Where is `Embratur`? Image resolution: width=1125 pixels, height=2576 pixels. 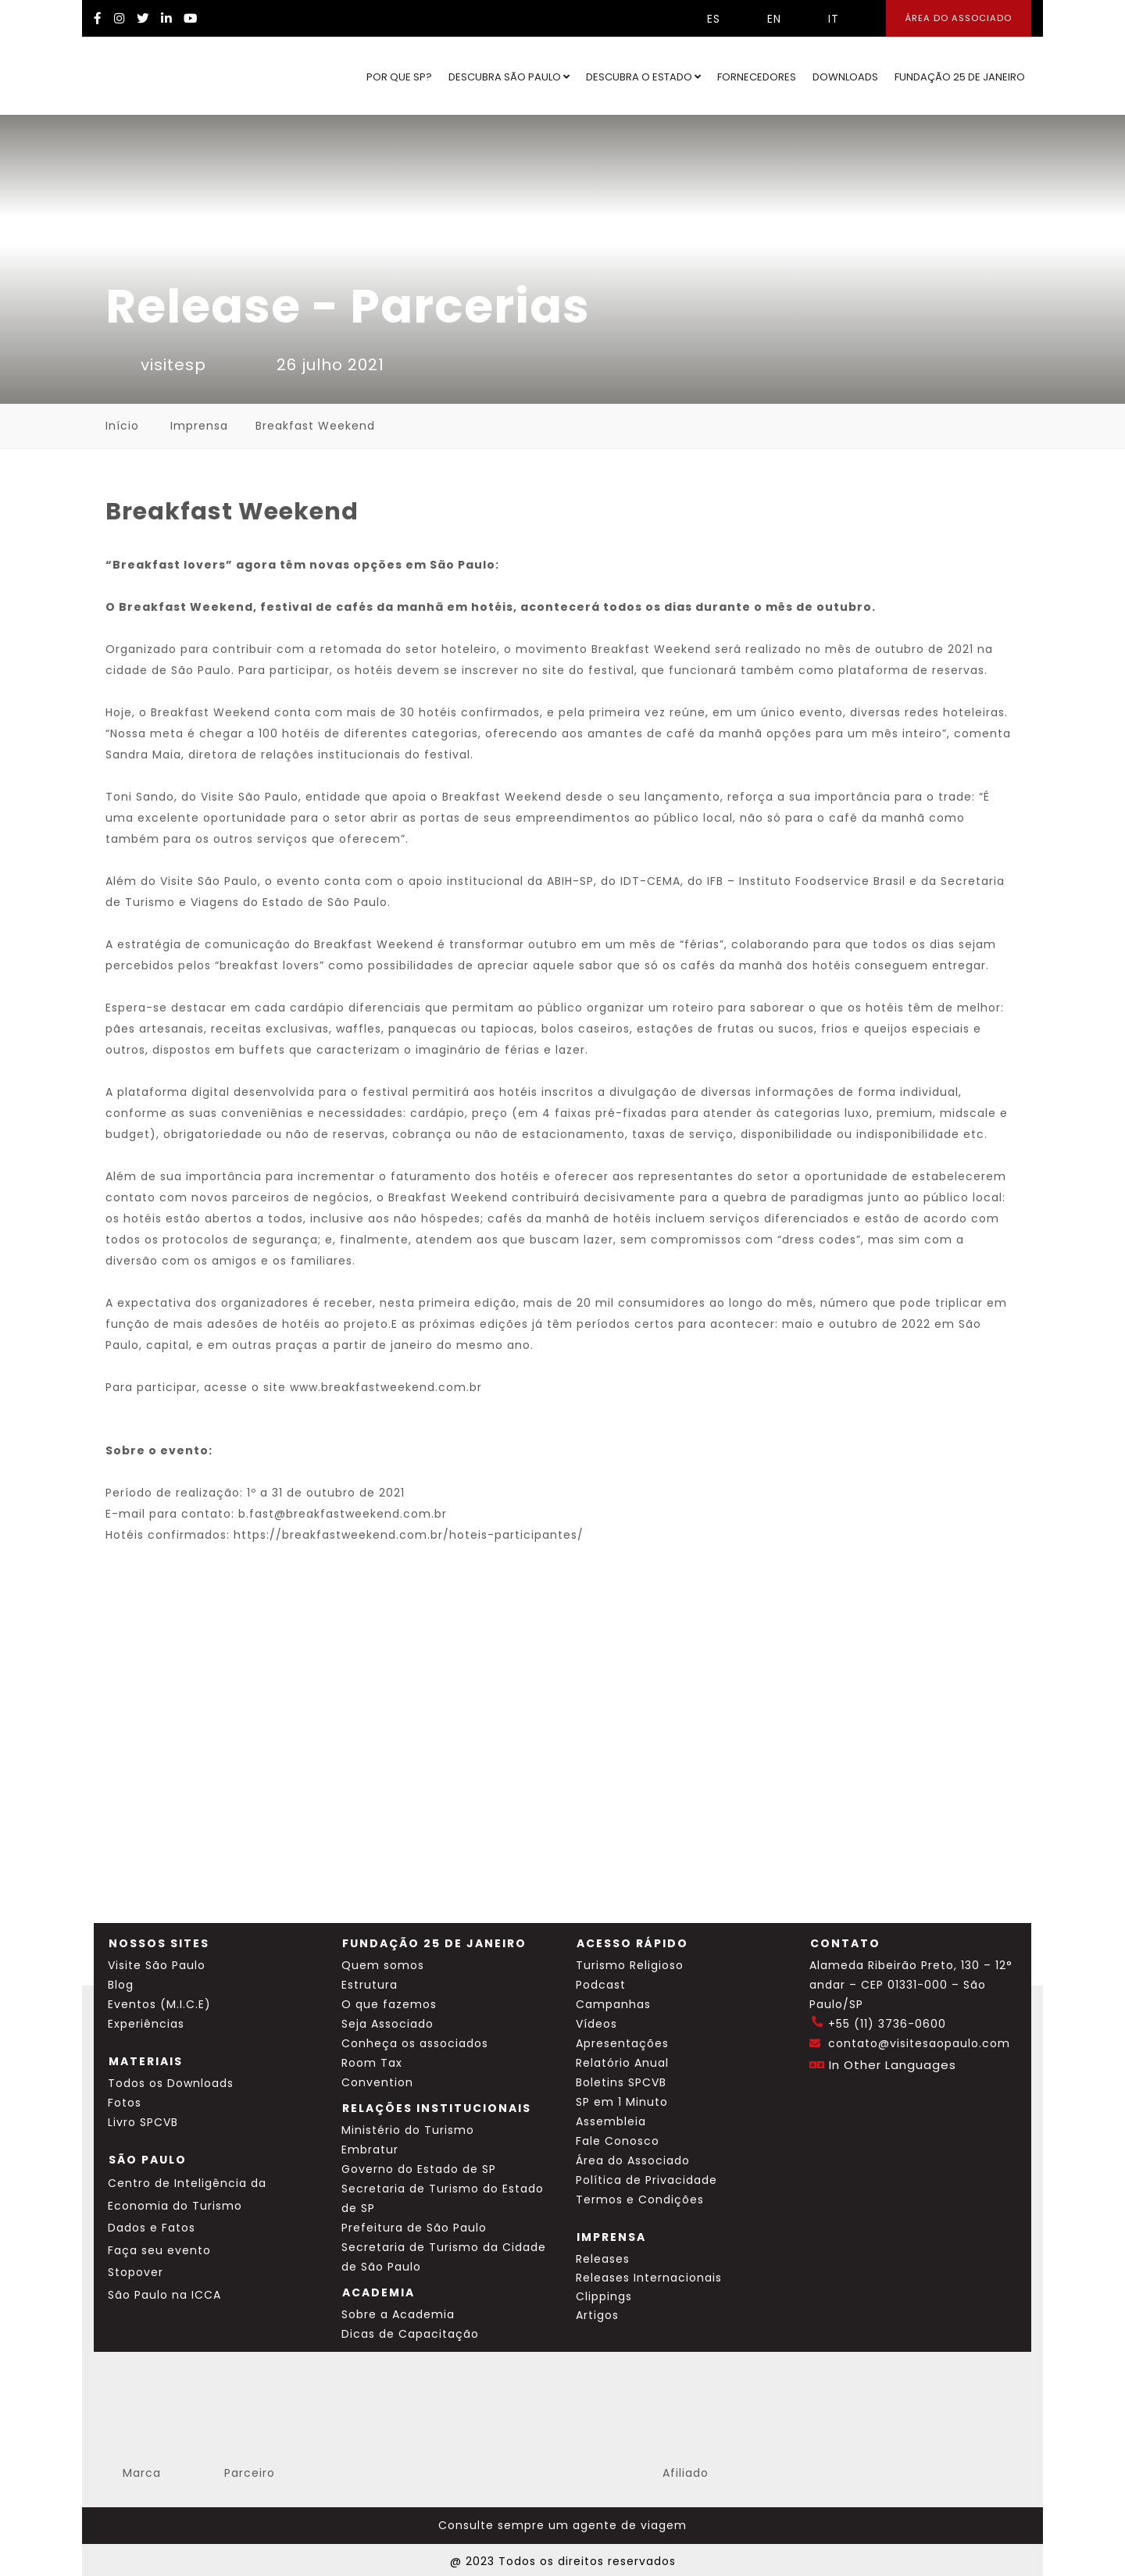 Embratur is located at coordinates (369, 2149).